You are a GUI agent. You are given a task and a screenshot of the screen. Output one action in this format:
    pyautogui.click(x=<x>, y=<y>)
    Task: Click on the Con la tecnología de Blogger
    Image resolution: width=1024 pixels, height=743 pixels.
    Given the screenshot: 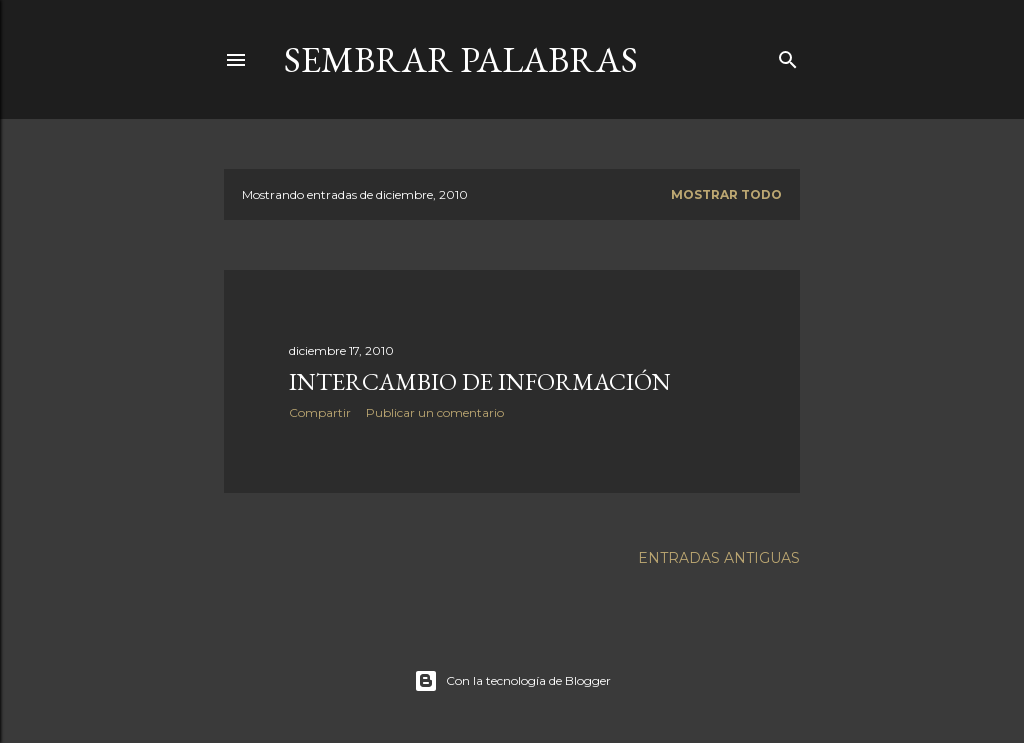 What is the action you would take?
    pyautogui.click(x=512, y=681)
    